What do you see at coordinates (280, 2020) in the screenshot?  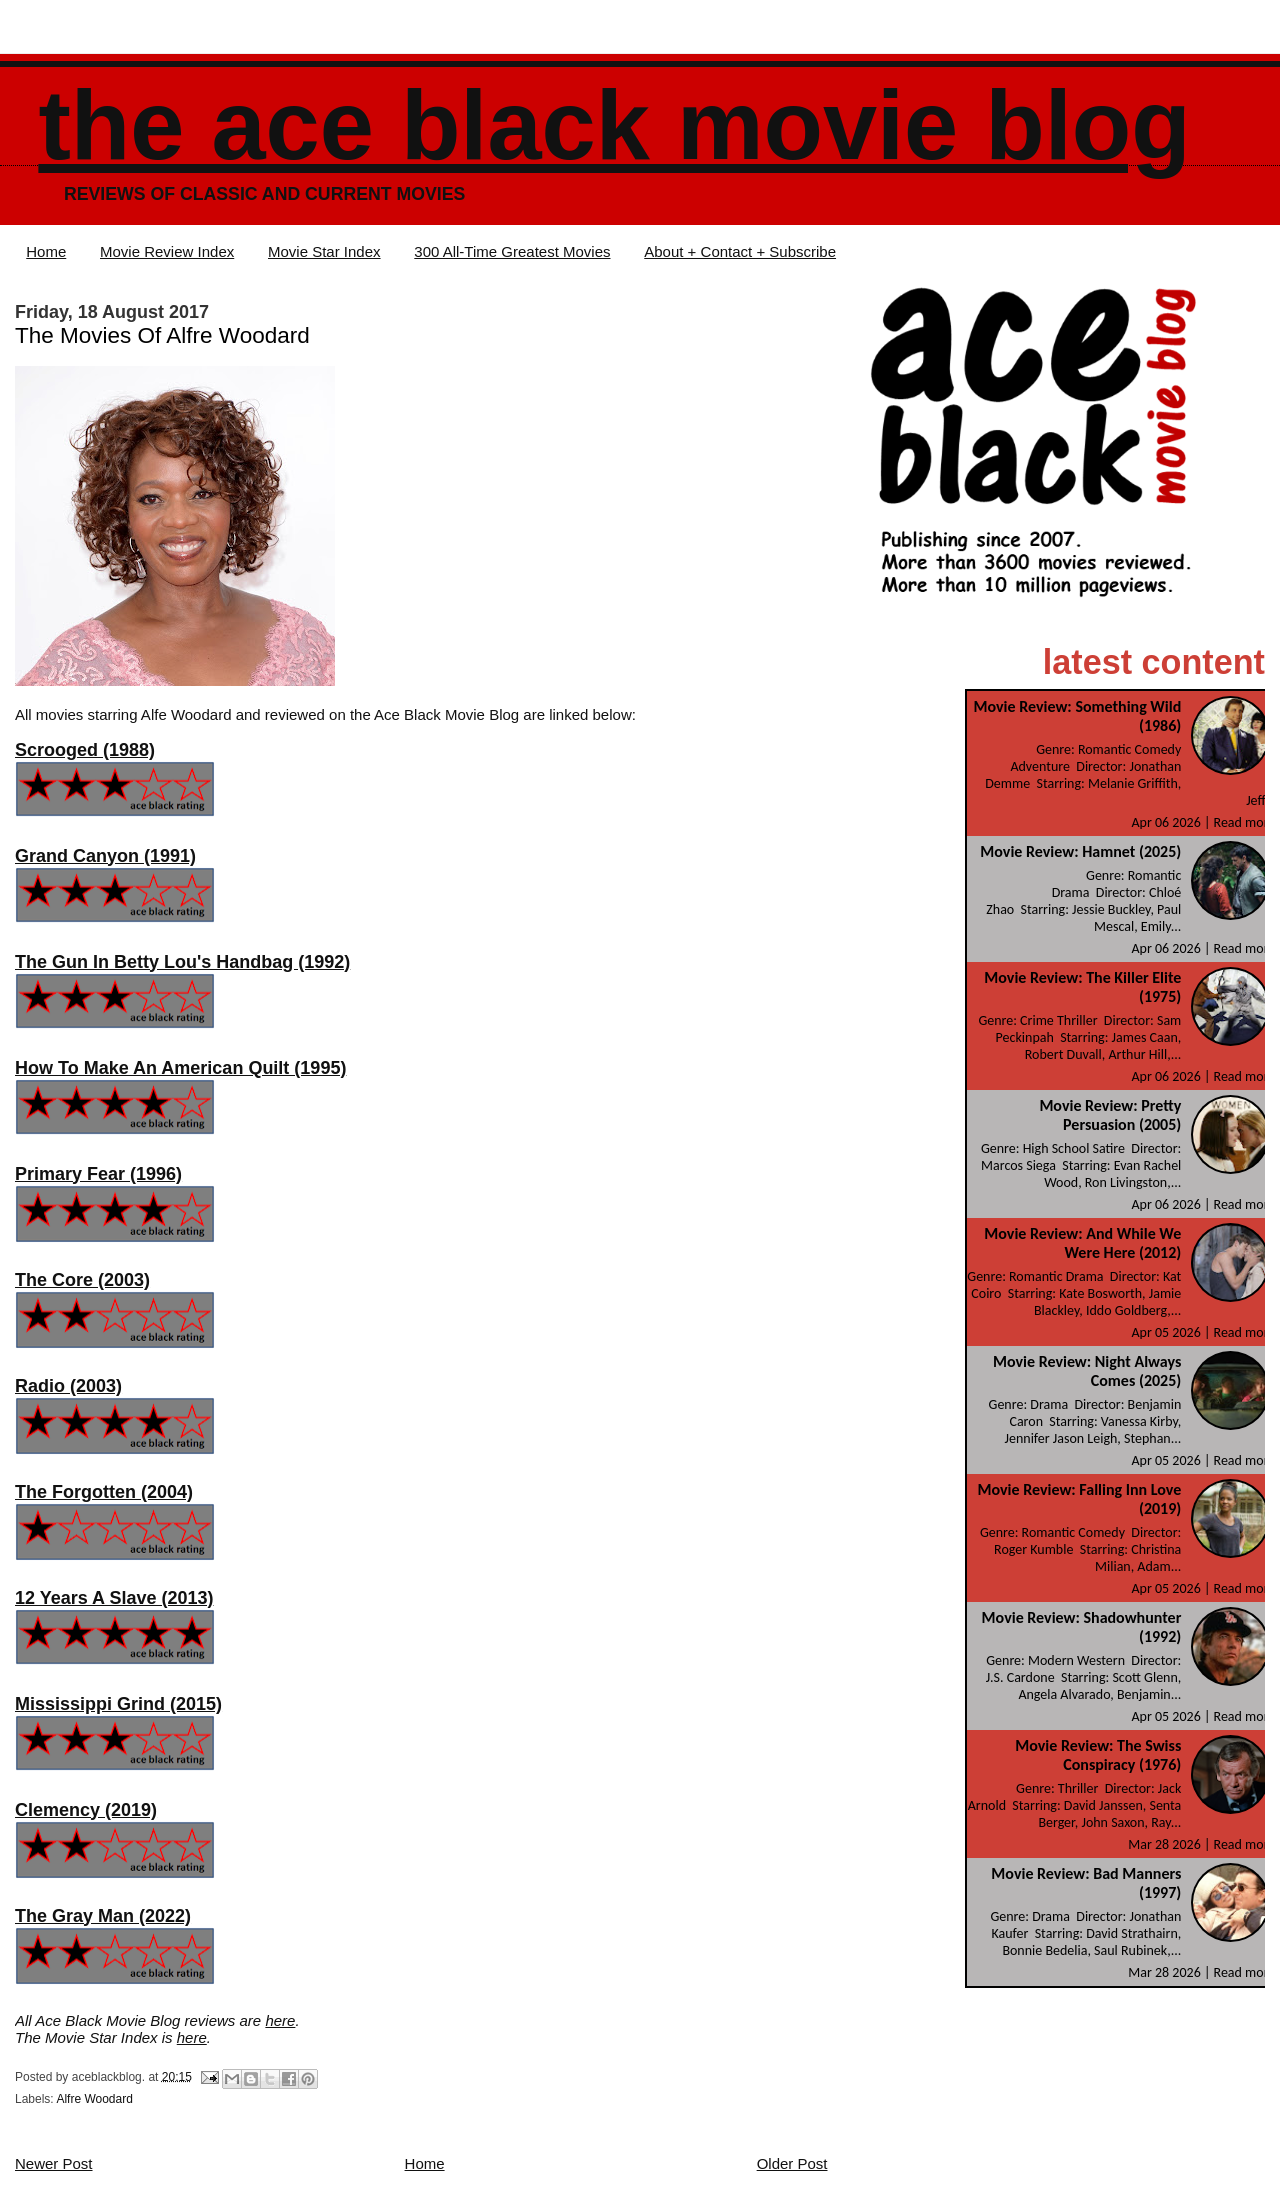 I see `here` at bounding box center [280, 2020].